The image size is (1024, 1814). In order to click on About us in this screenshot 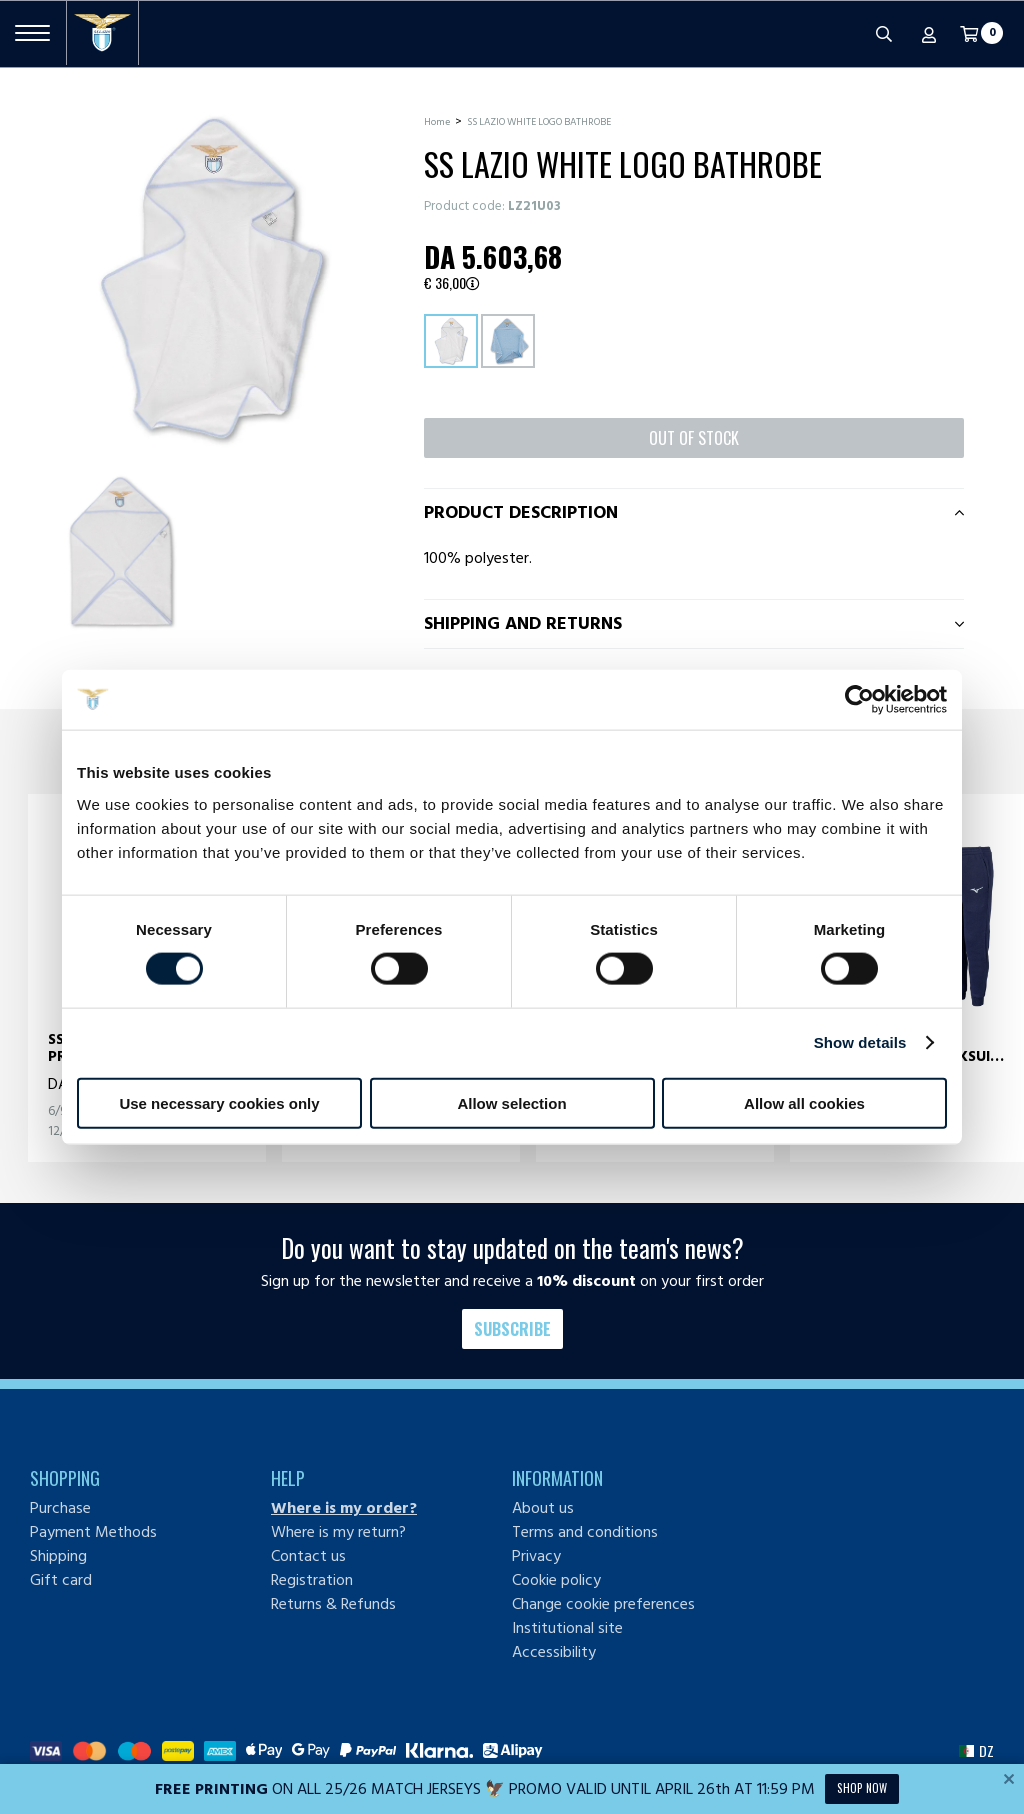, I will do `click(543, 1508)`.